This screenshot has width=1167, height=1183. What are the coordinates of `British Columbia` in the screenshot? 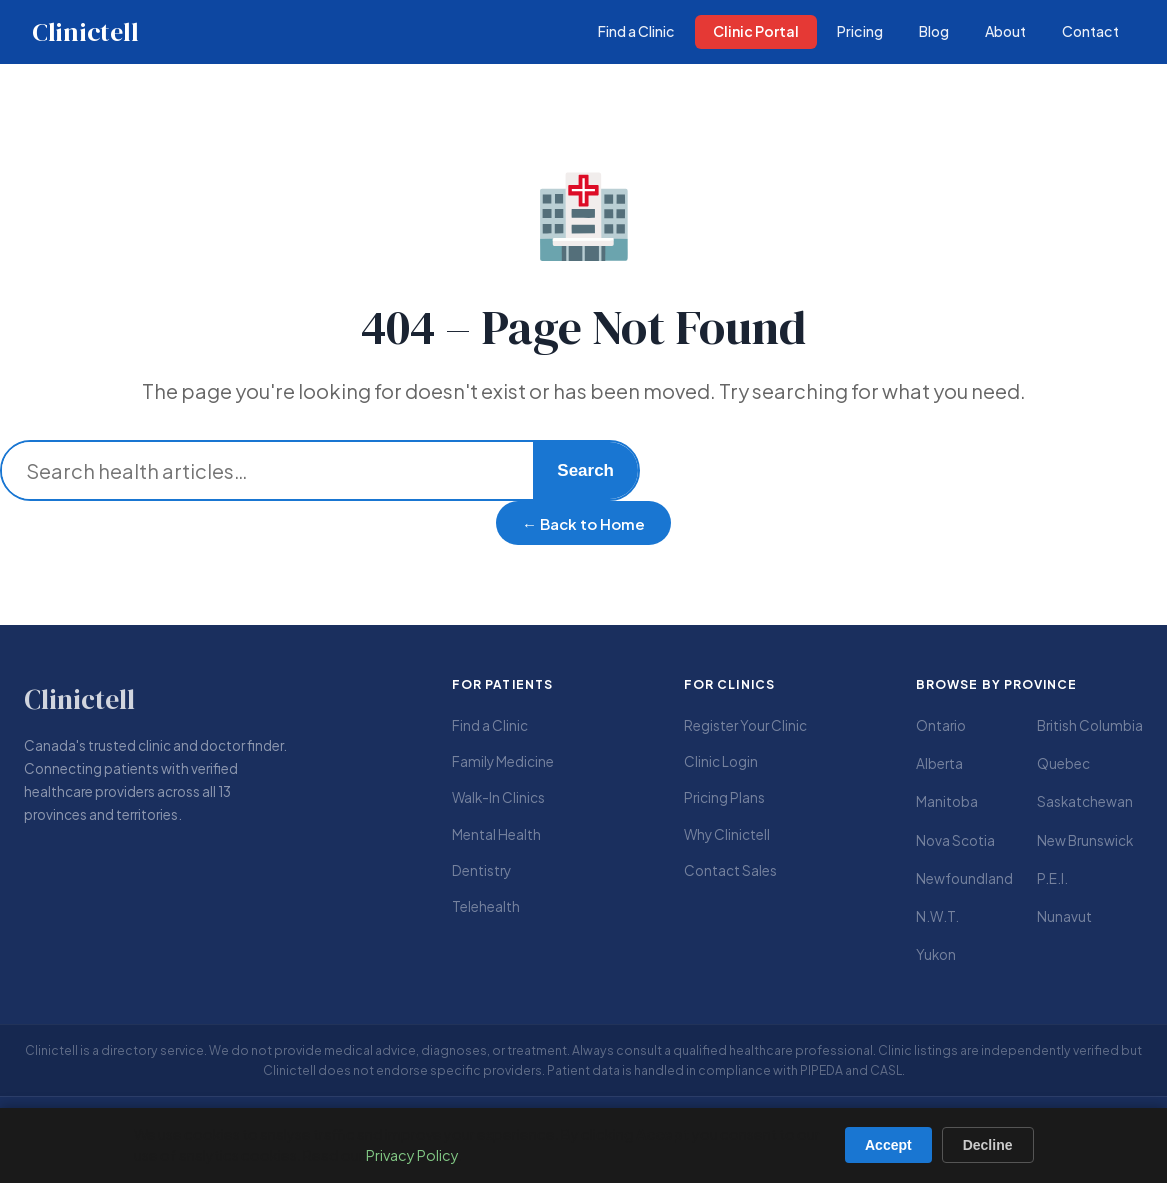 It's located at (1090, 725).